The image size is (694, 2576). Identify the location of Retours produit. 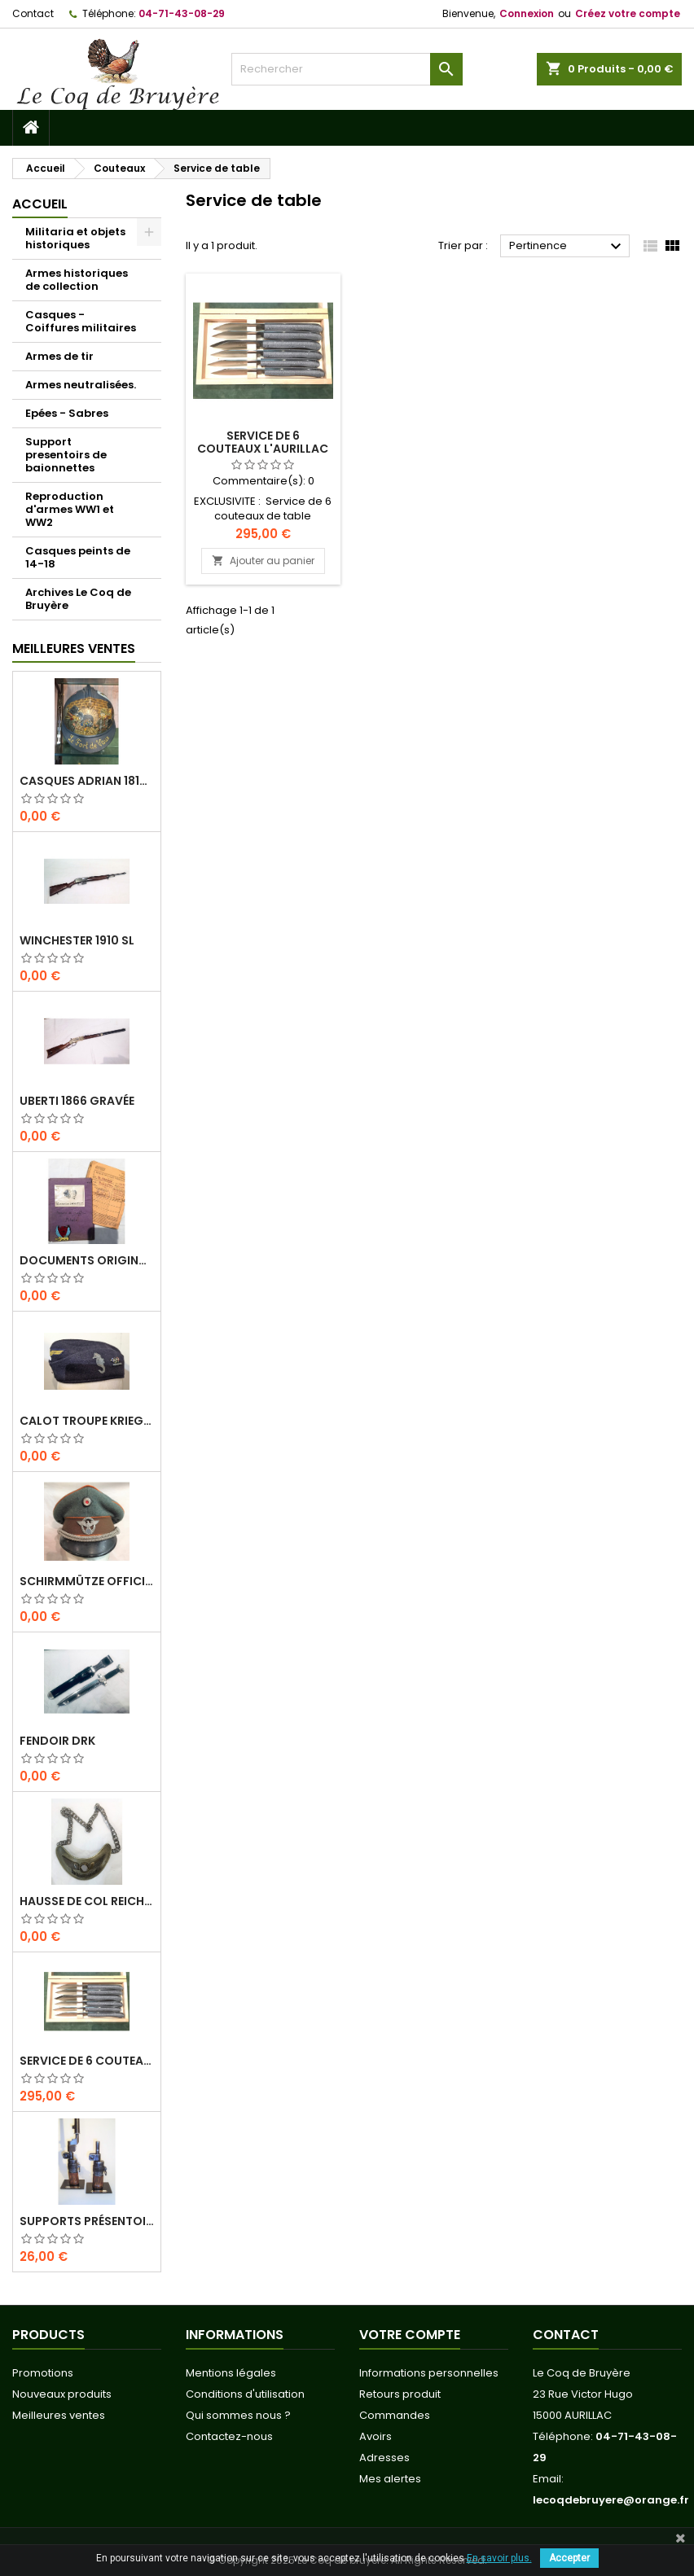
(400, 2394).